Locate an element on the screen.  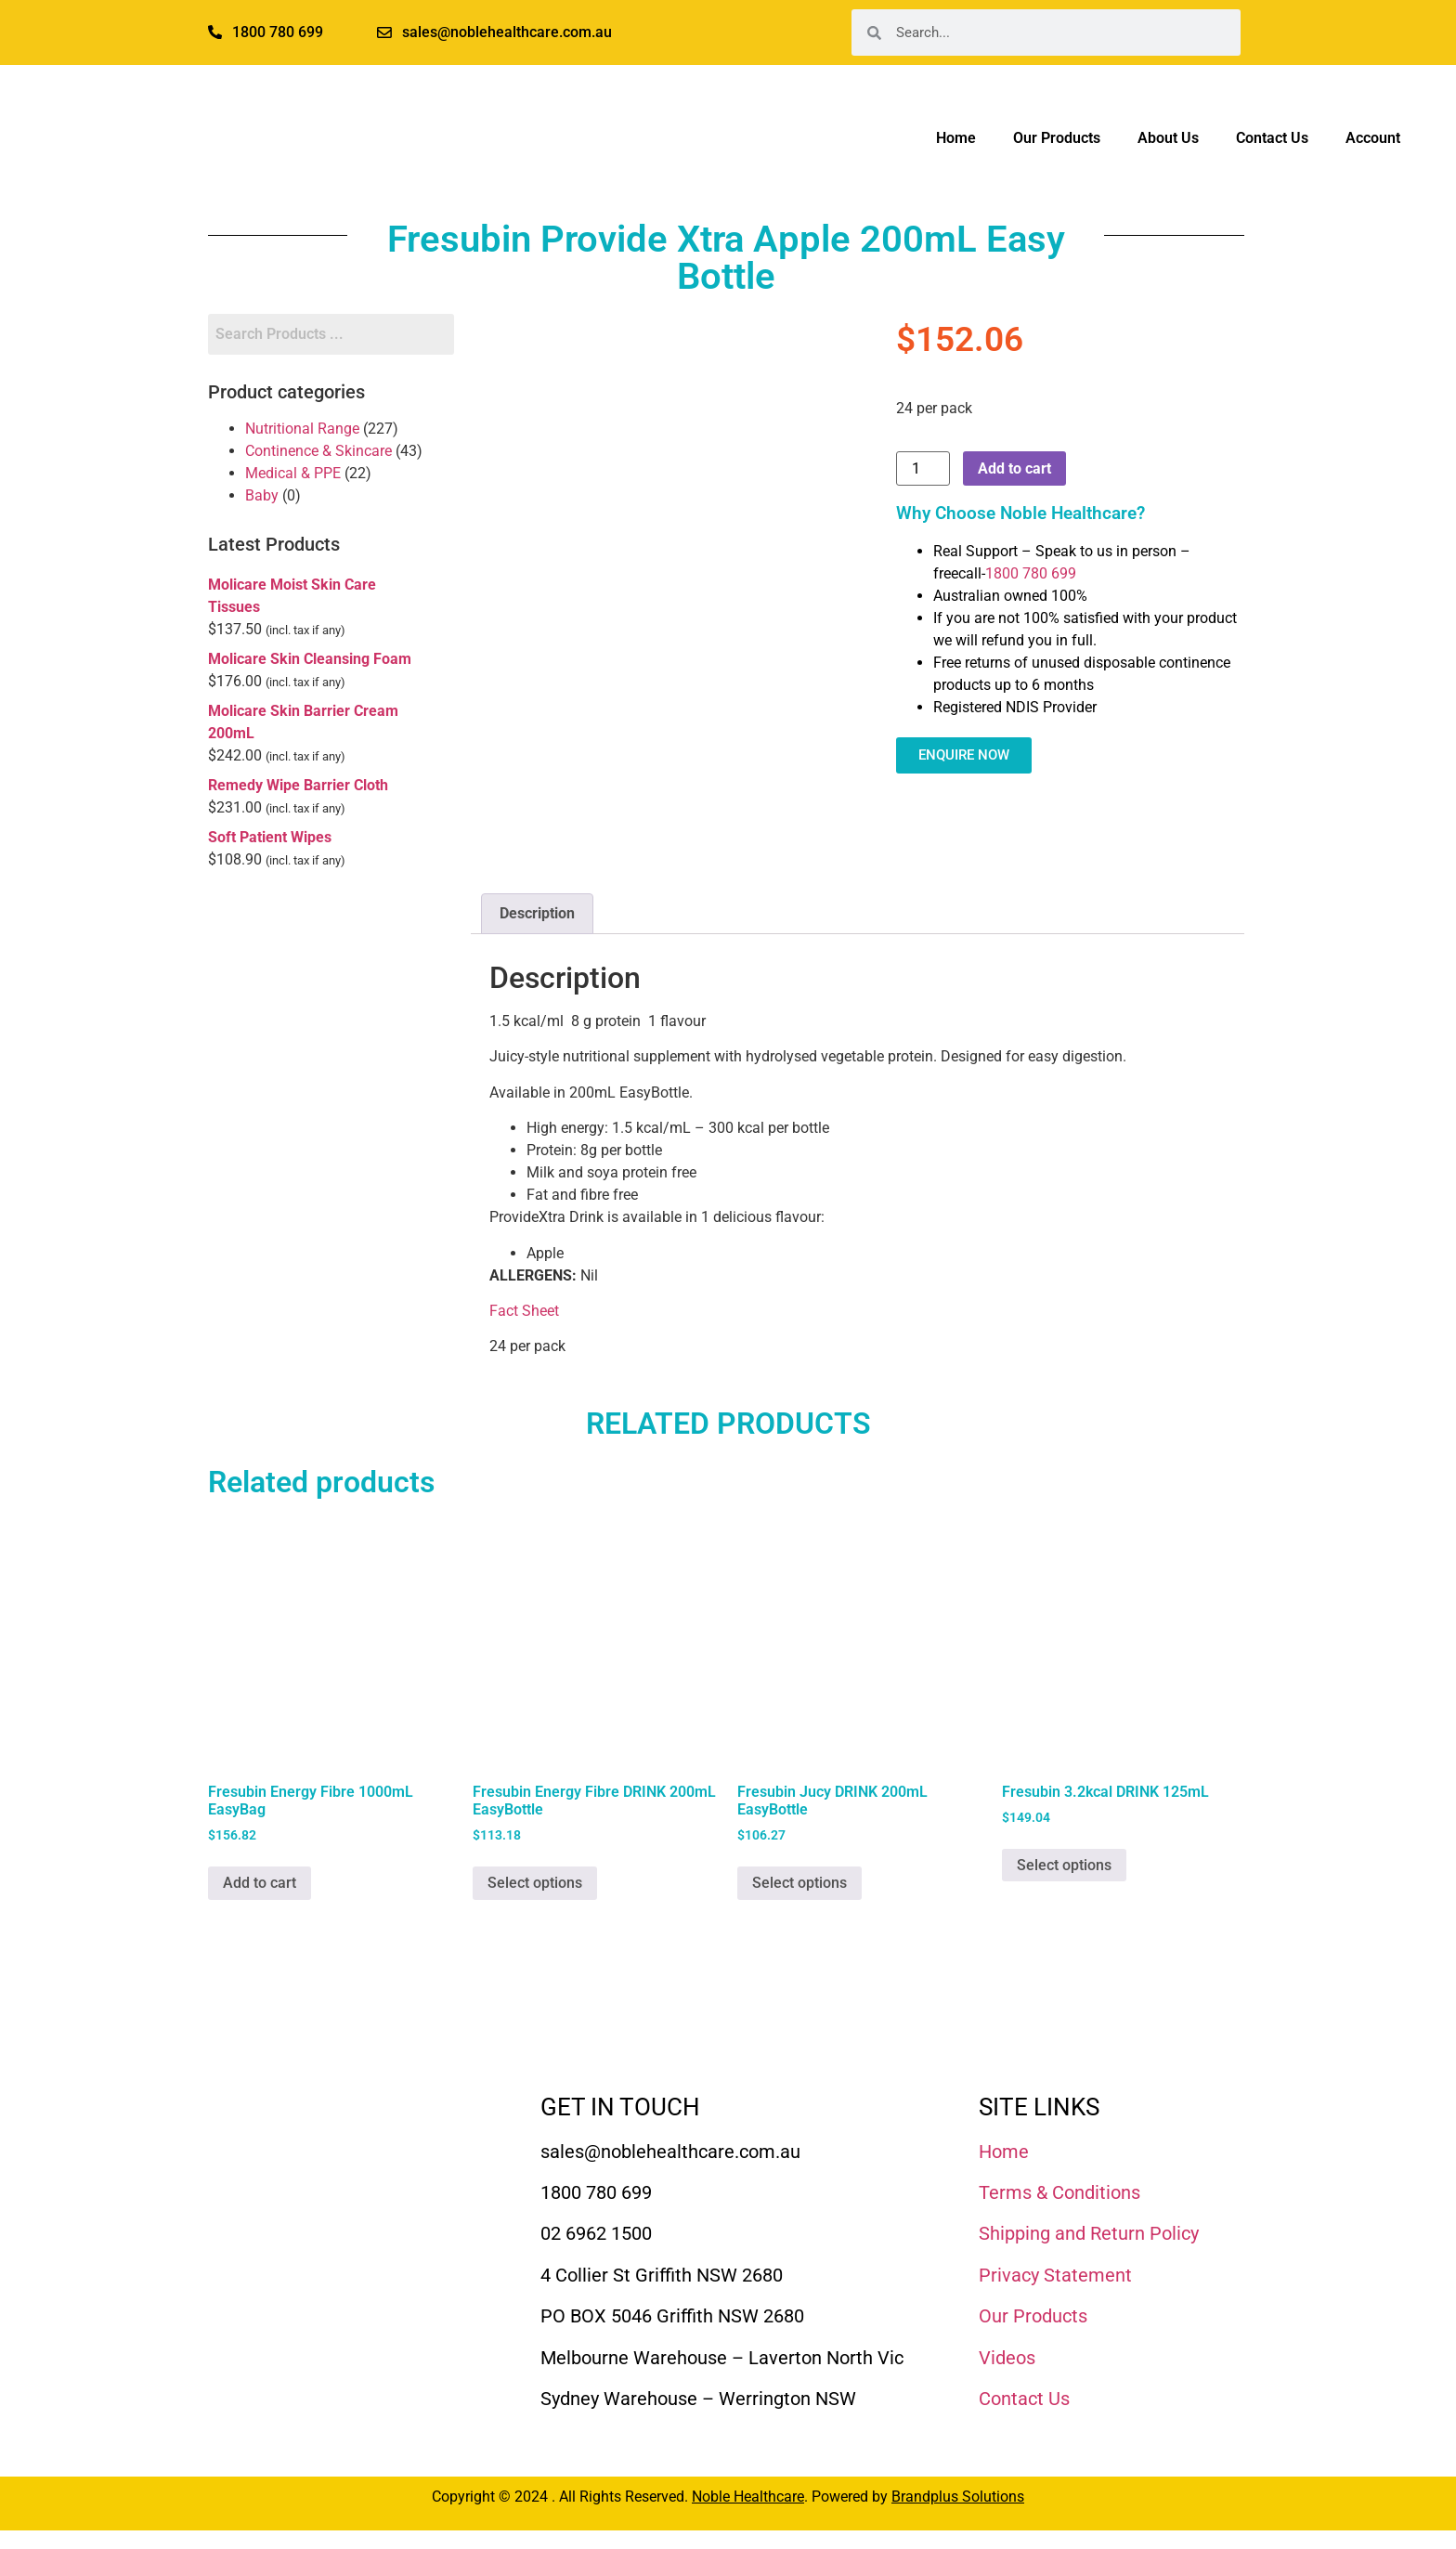
Shipping and Return Policy is located at coordinates (1089, 2233).